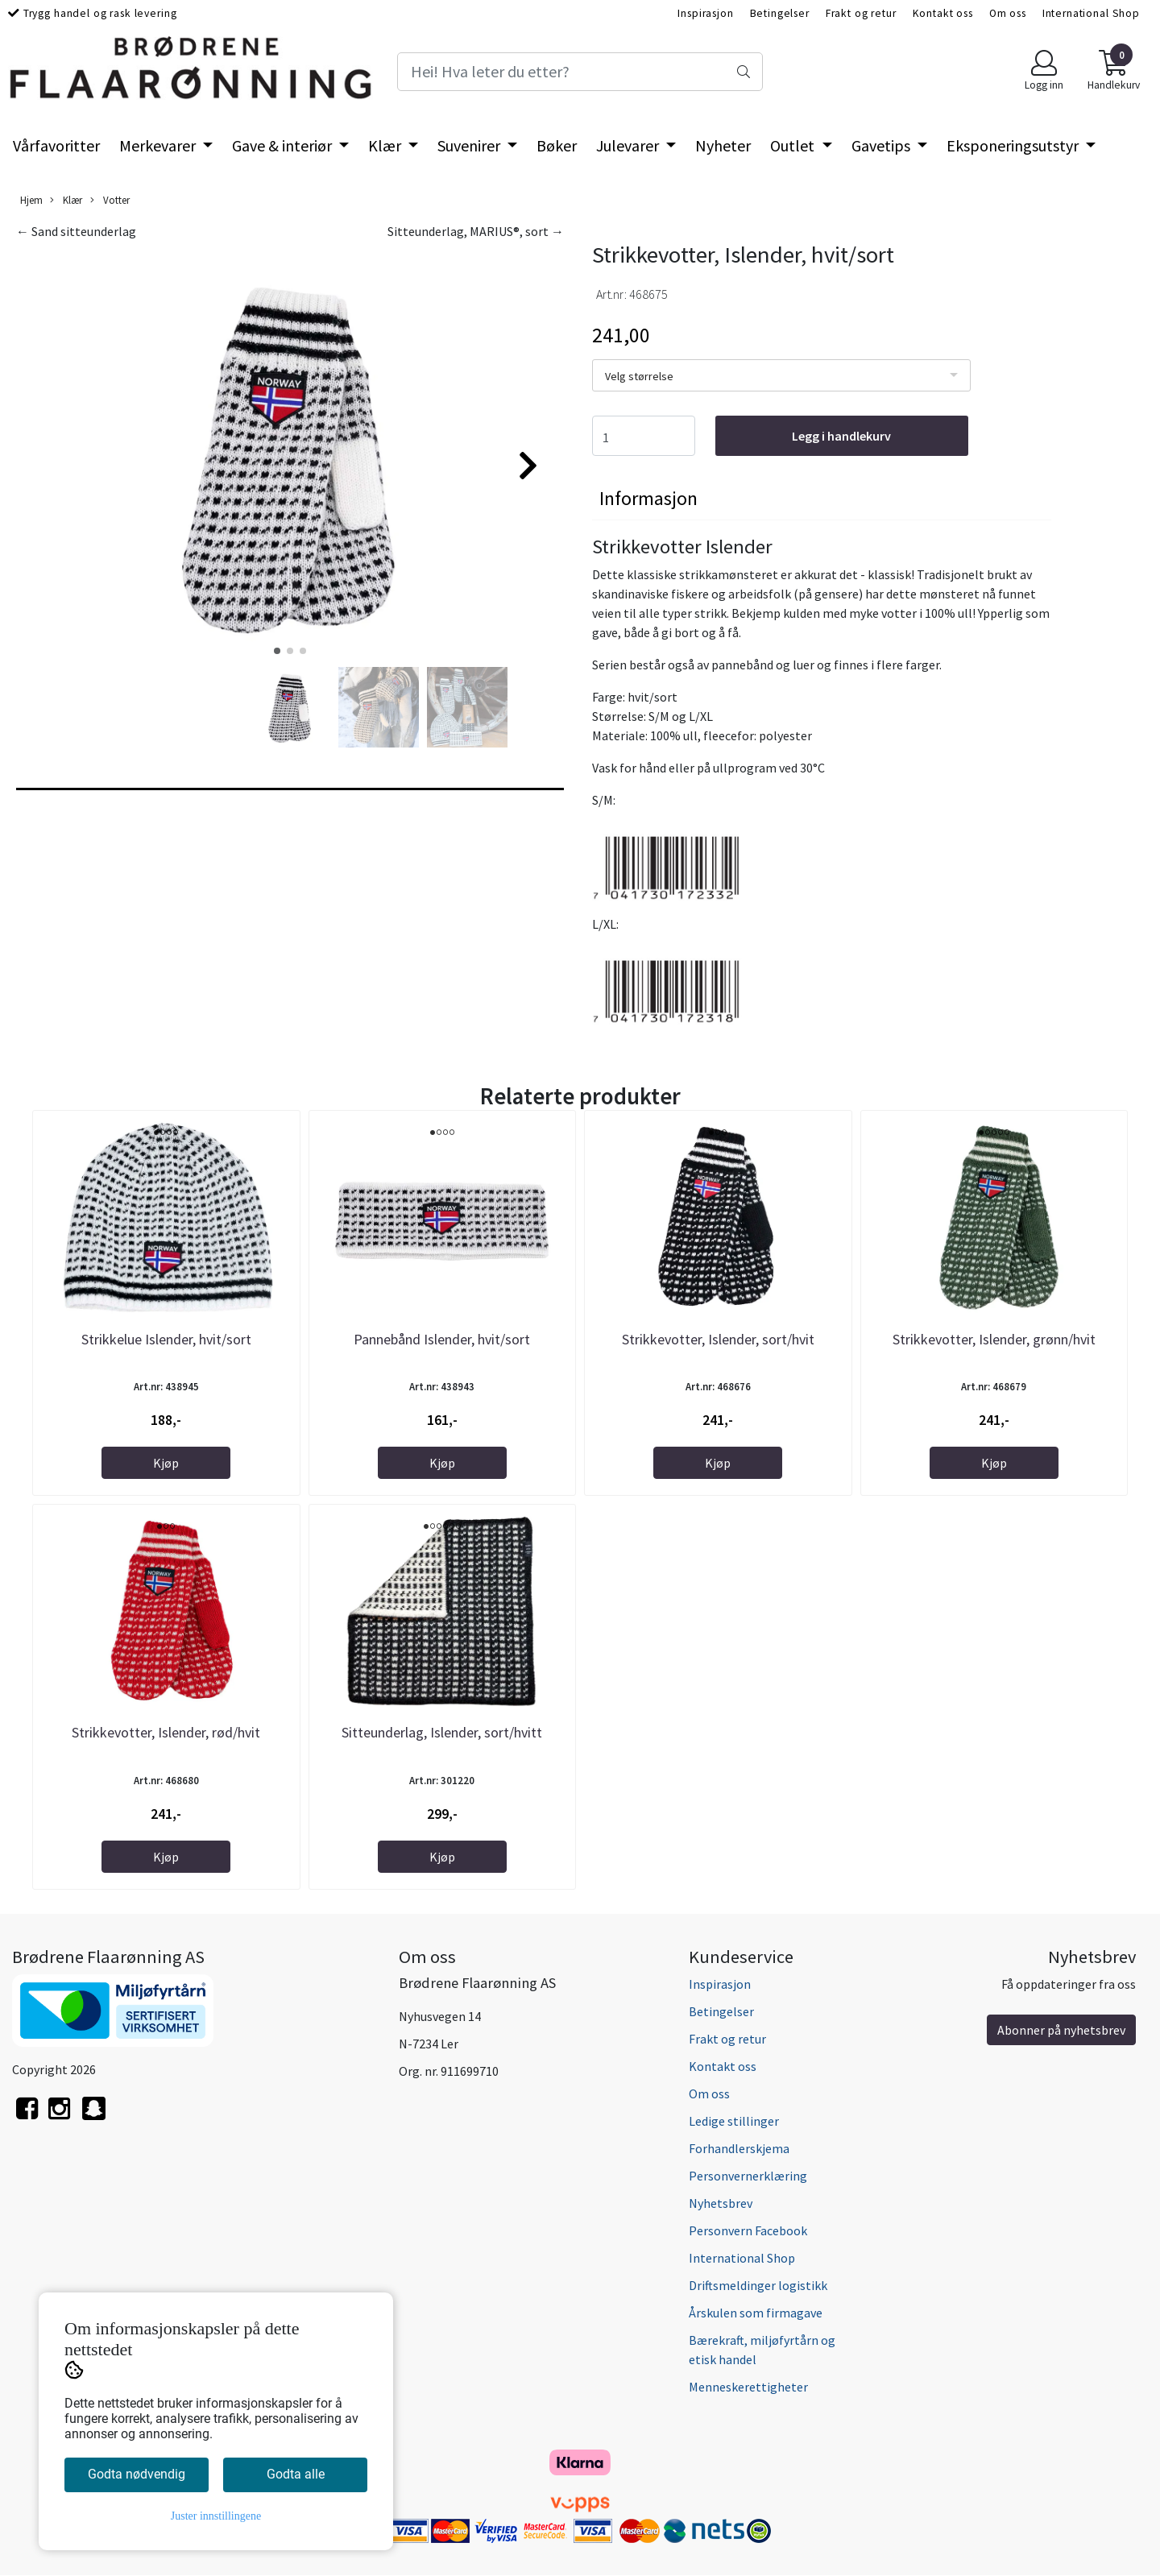 This screenshot has height=2576, width=1160. What do you see at coordinates (277, 651) in the screenshot?
I see `[button]` at bounding box center [277, 651].